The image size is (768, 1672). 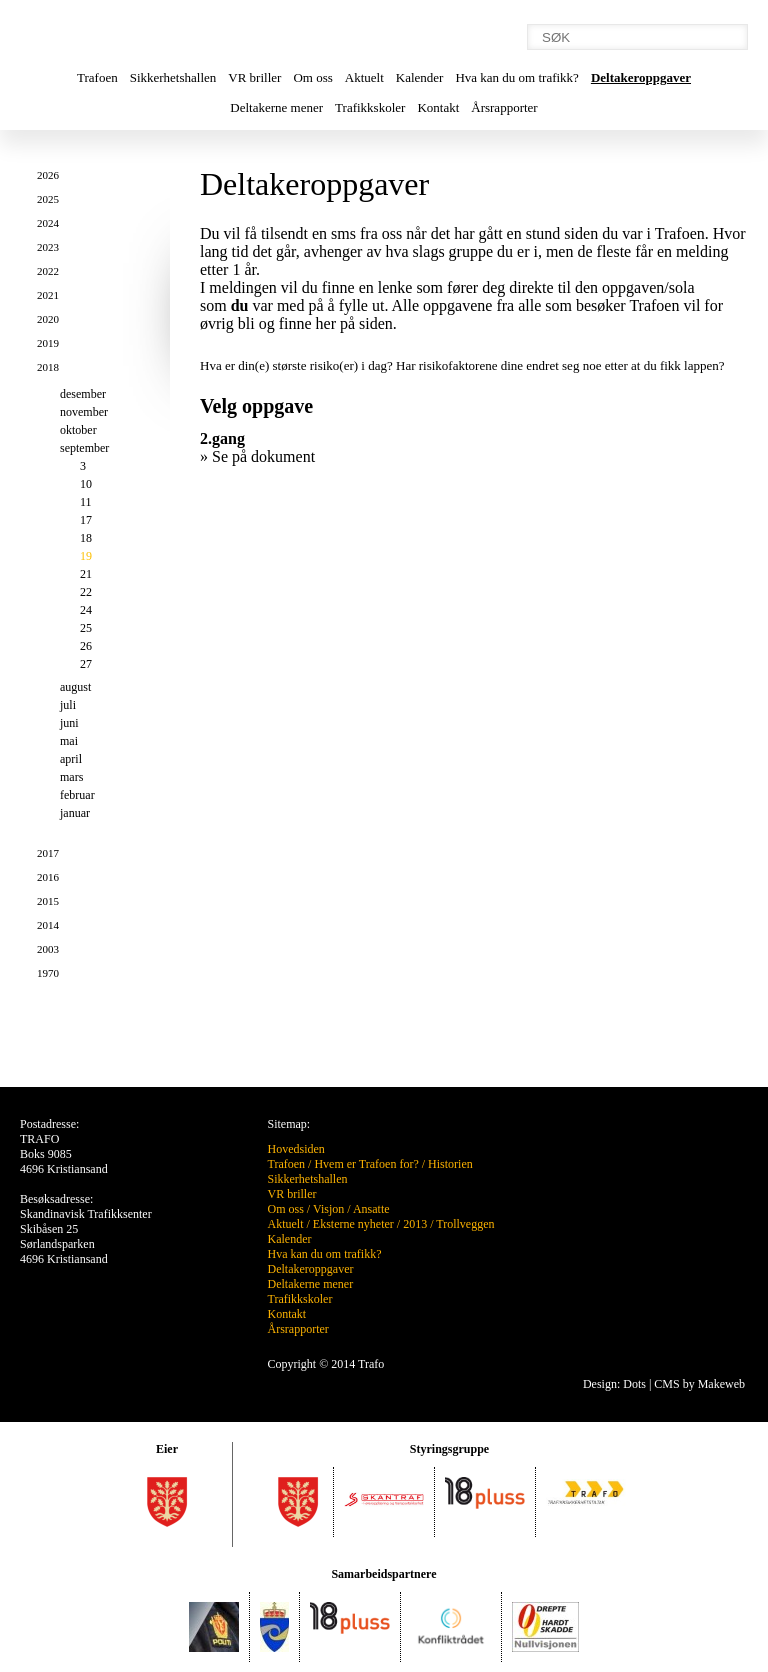 What do you see at coordinates (415, 1224) in the screenshot?
I see `2013` at bounding box center [415, 1224].